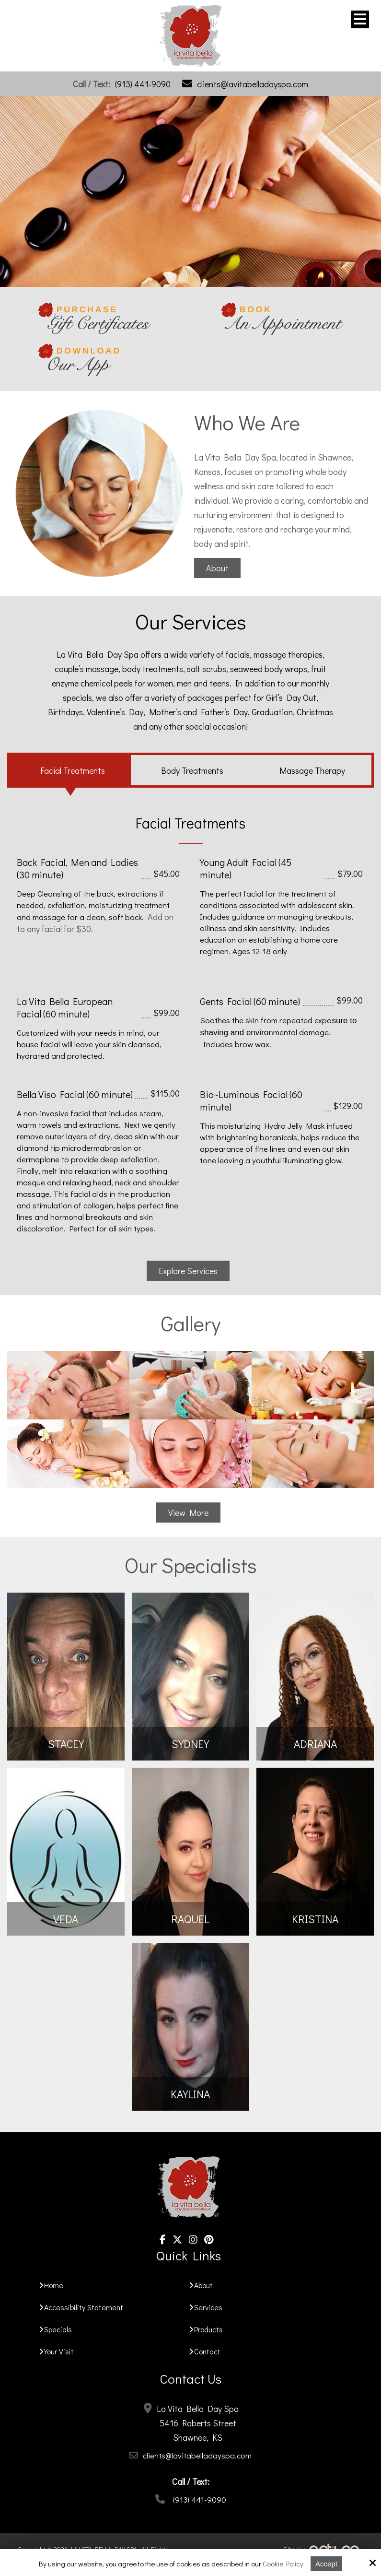 The height and width of the screenshot is (2576, 381). Describe the element at coordinates (217, 568) in the screenshot. I see `About` at that location.